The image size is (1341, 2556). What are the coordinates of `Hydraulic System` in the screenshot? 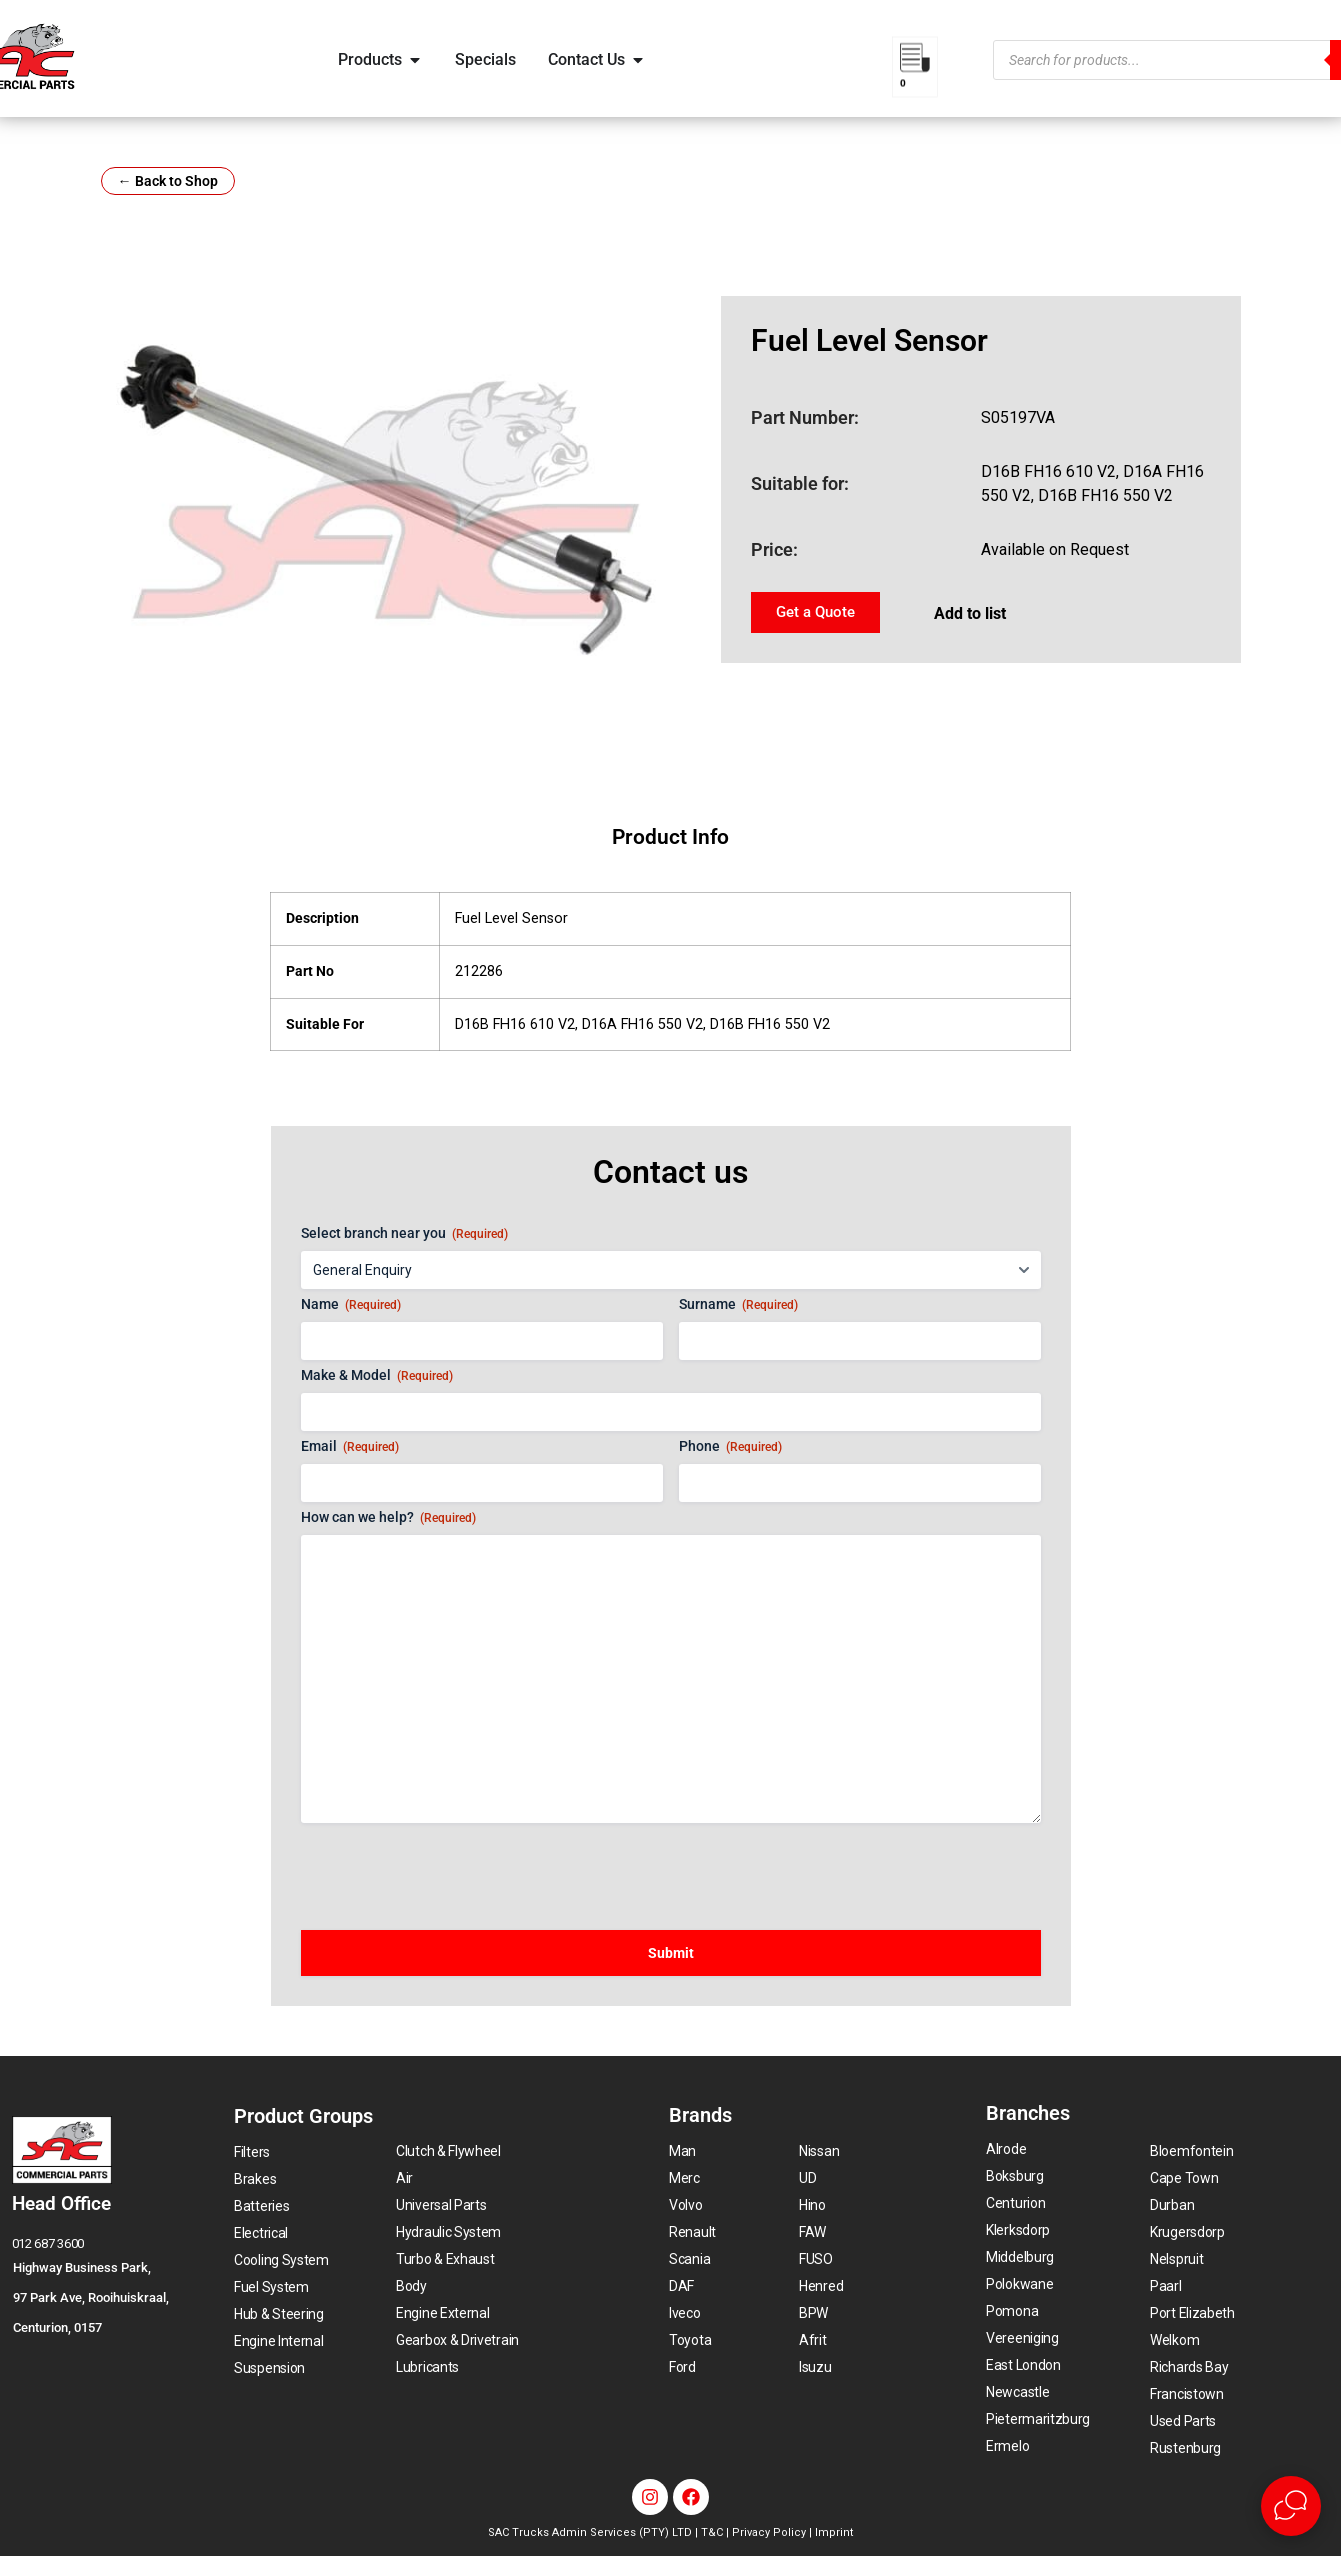 It's located at (448, 2232).